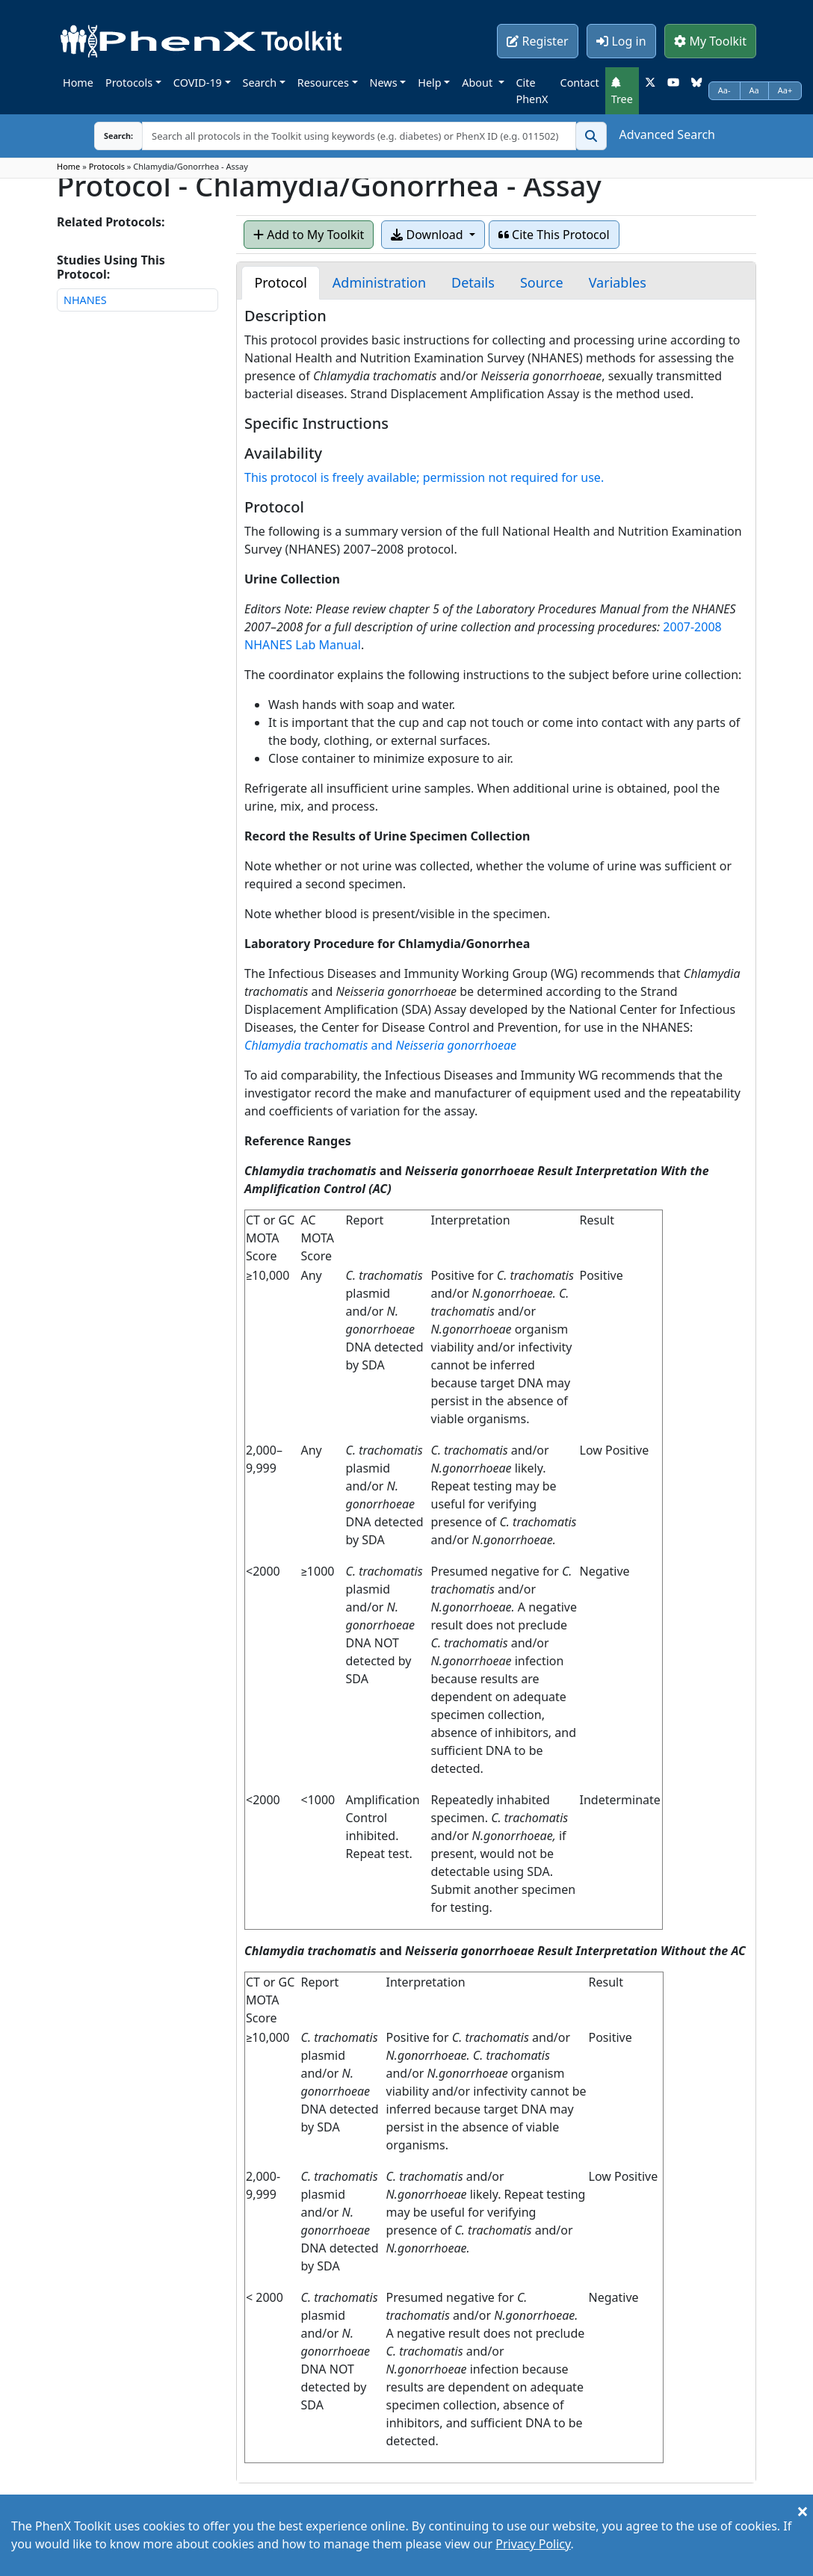 The width and height of the screenshot is (813, 2576). What do you see at coordinates (323, 82) in the screenshot?
I see `Resources` at bounding box center [323, 82].